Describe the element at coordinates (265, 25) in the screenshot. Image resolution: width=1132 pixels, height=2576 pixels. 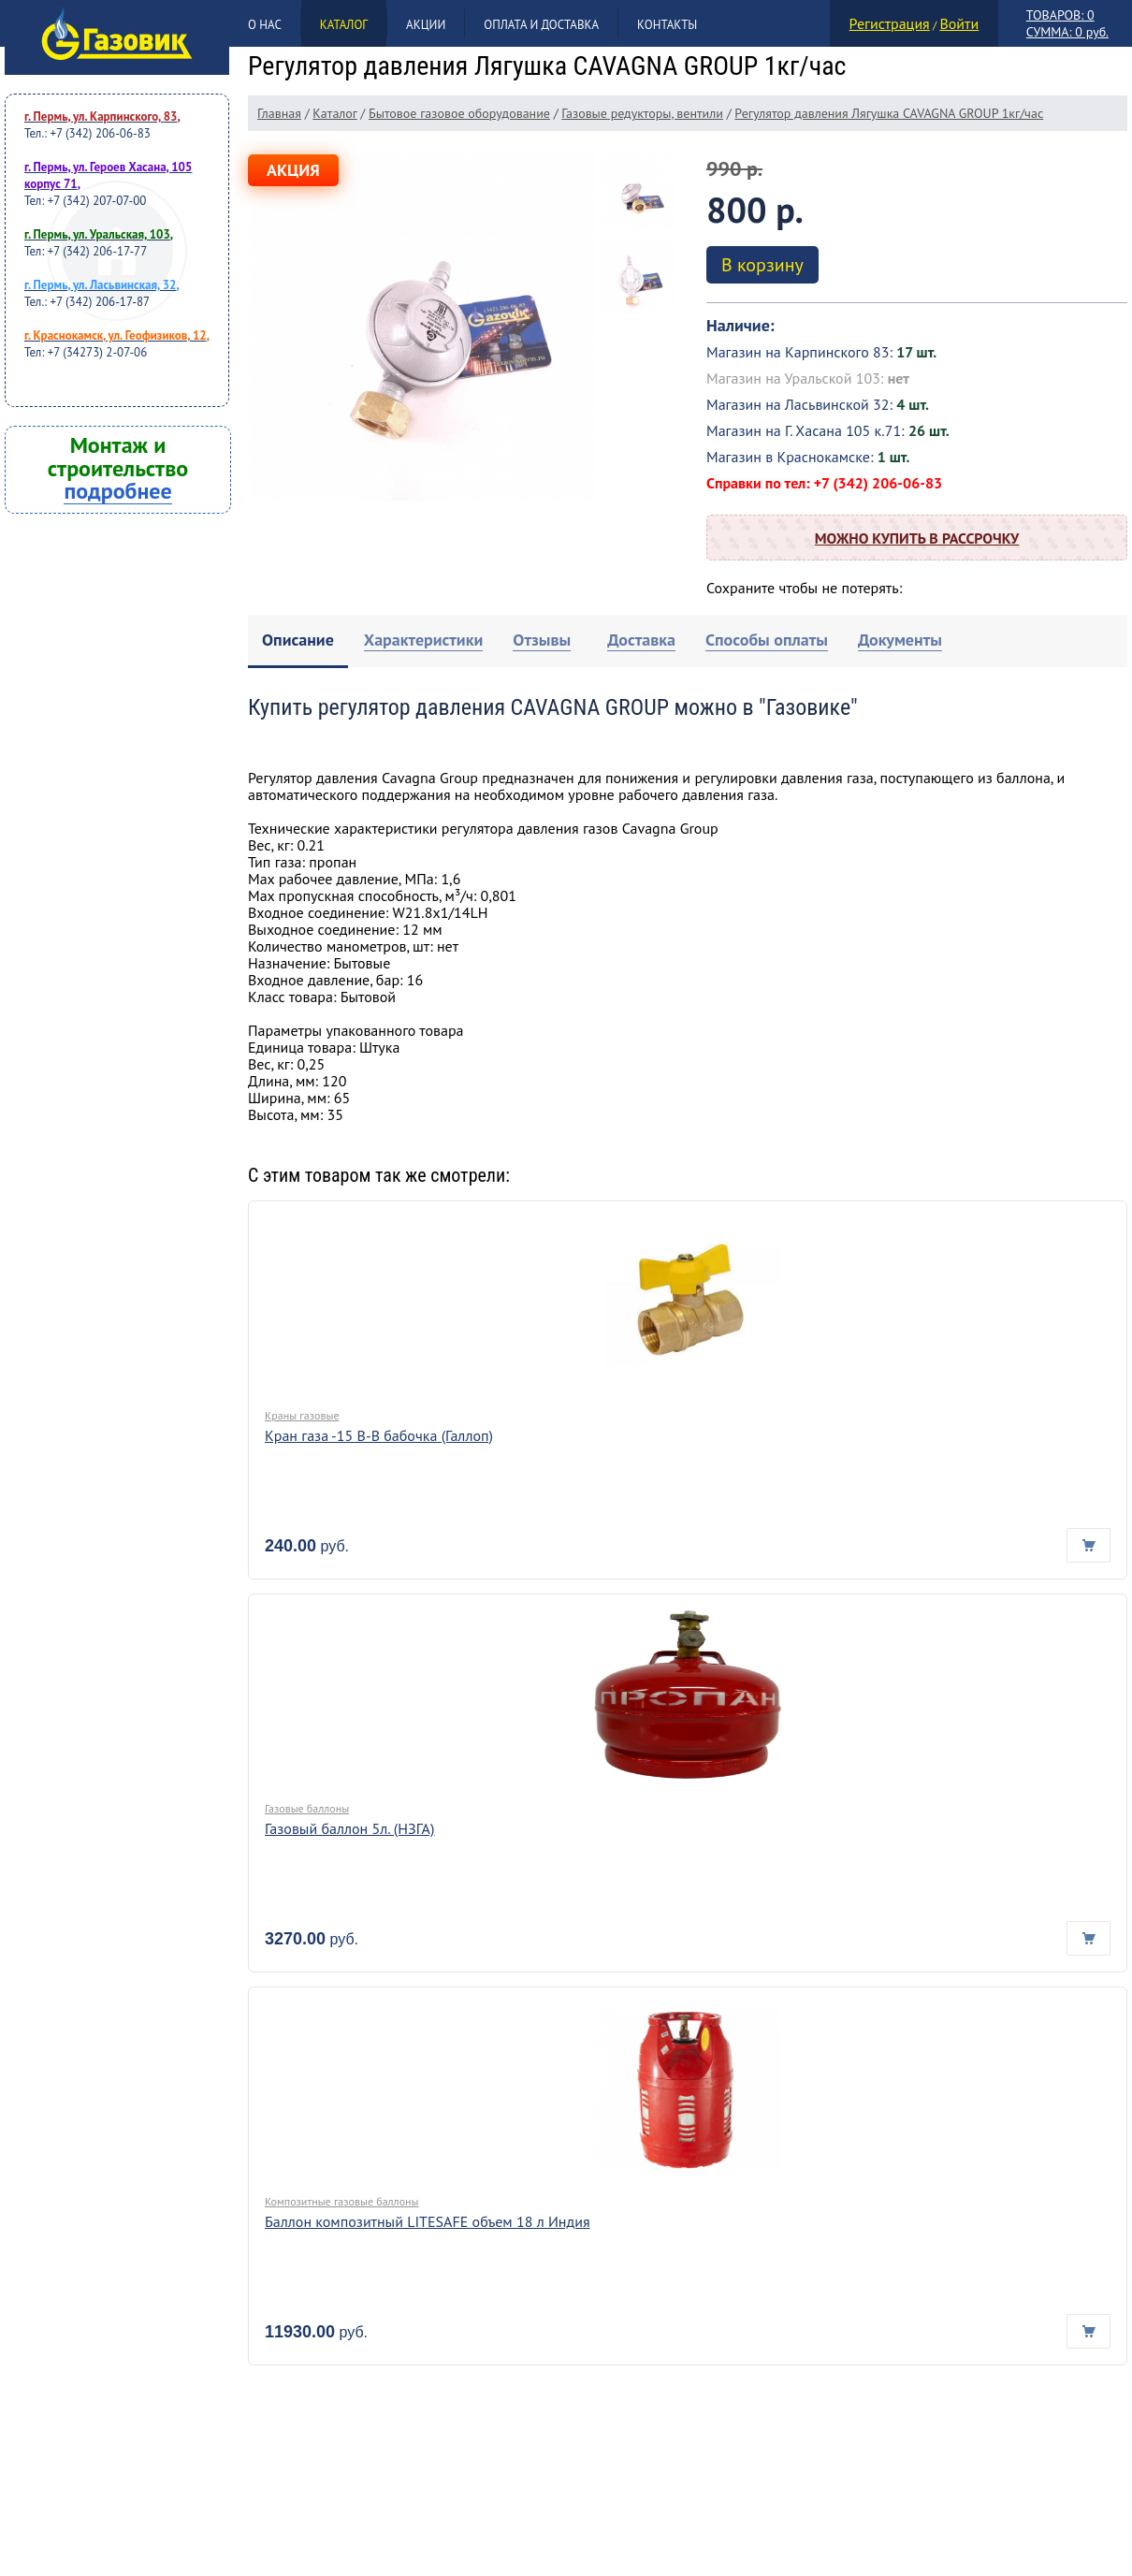
I see `О нас` at that location.